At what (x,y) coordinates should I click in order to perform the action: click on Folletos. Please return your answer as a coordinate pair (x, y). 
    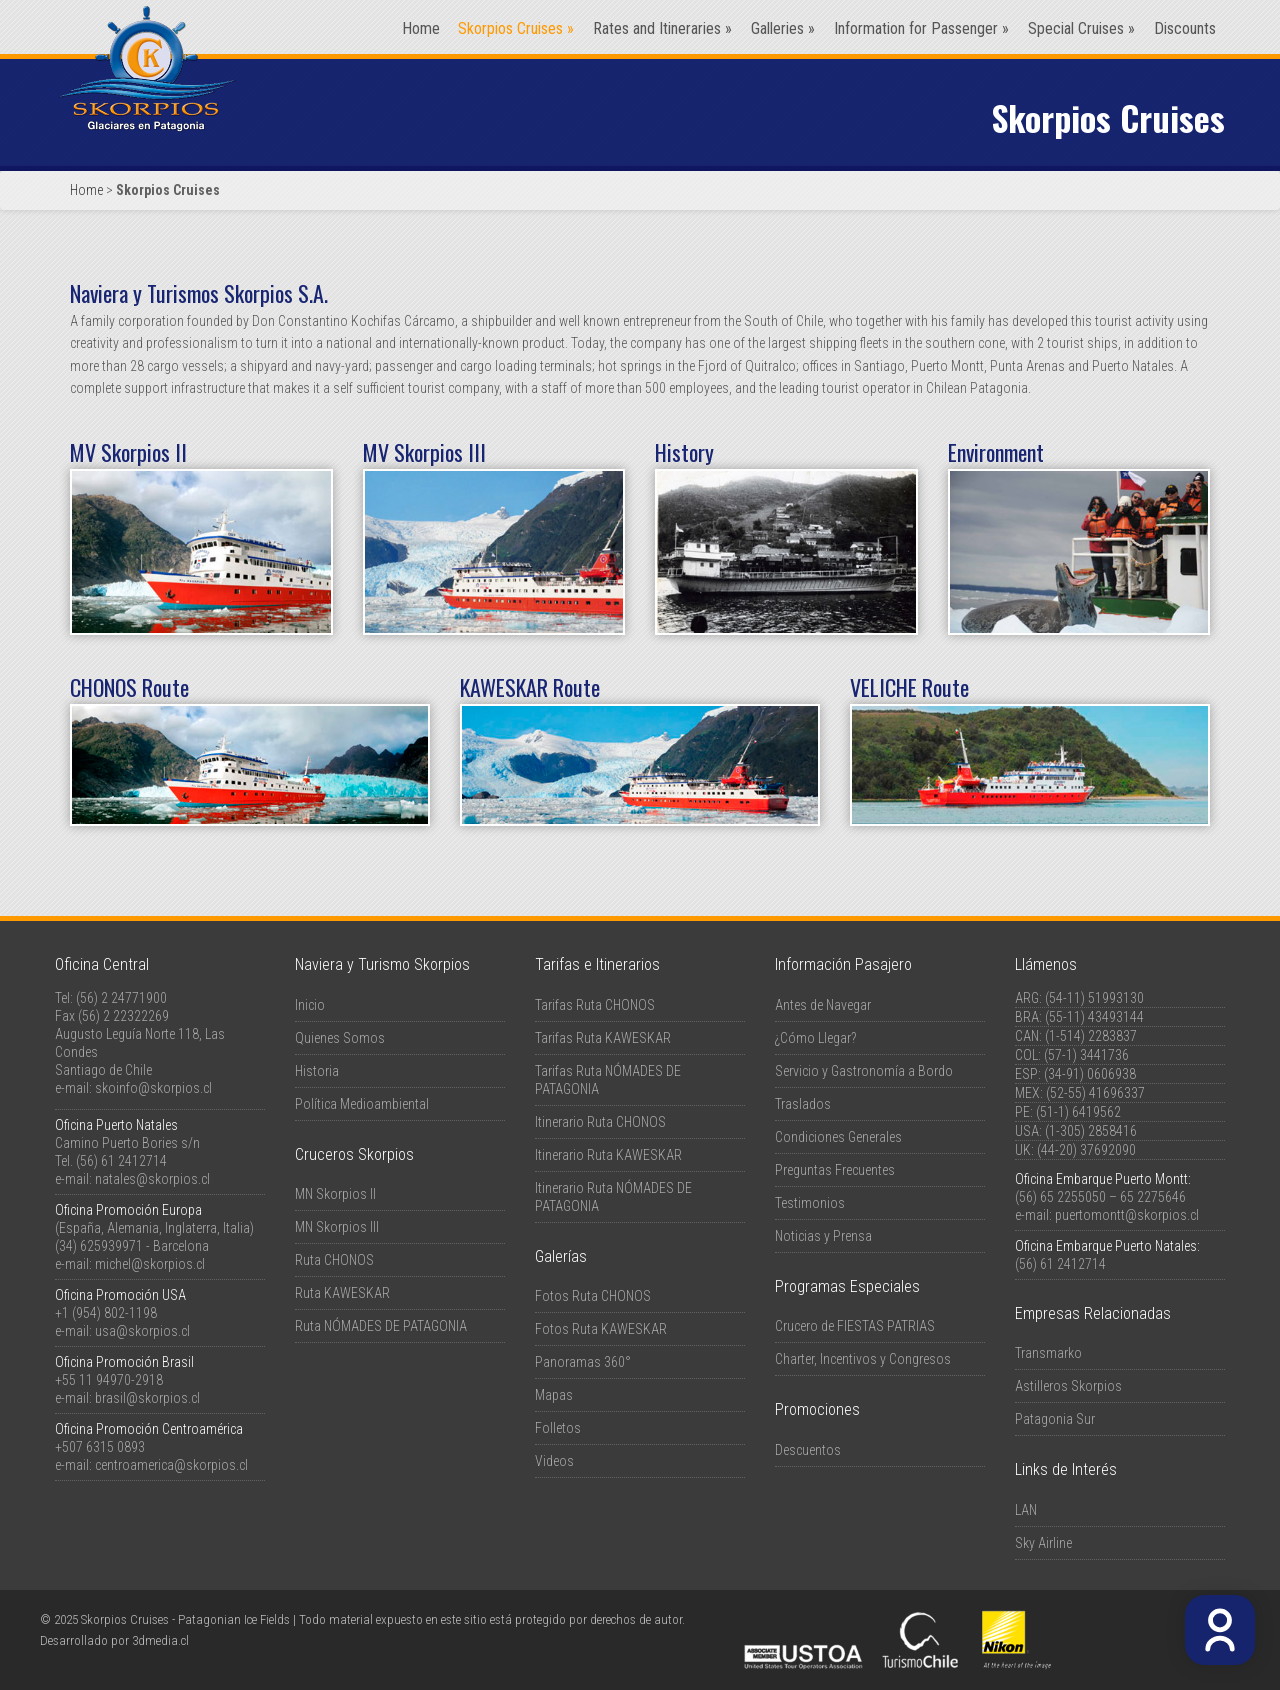
    Looking at the image, I should click on (558, 1428).